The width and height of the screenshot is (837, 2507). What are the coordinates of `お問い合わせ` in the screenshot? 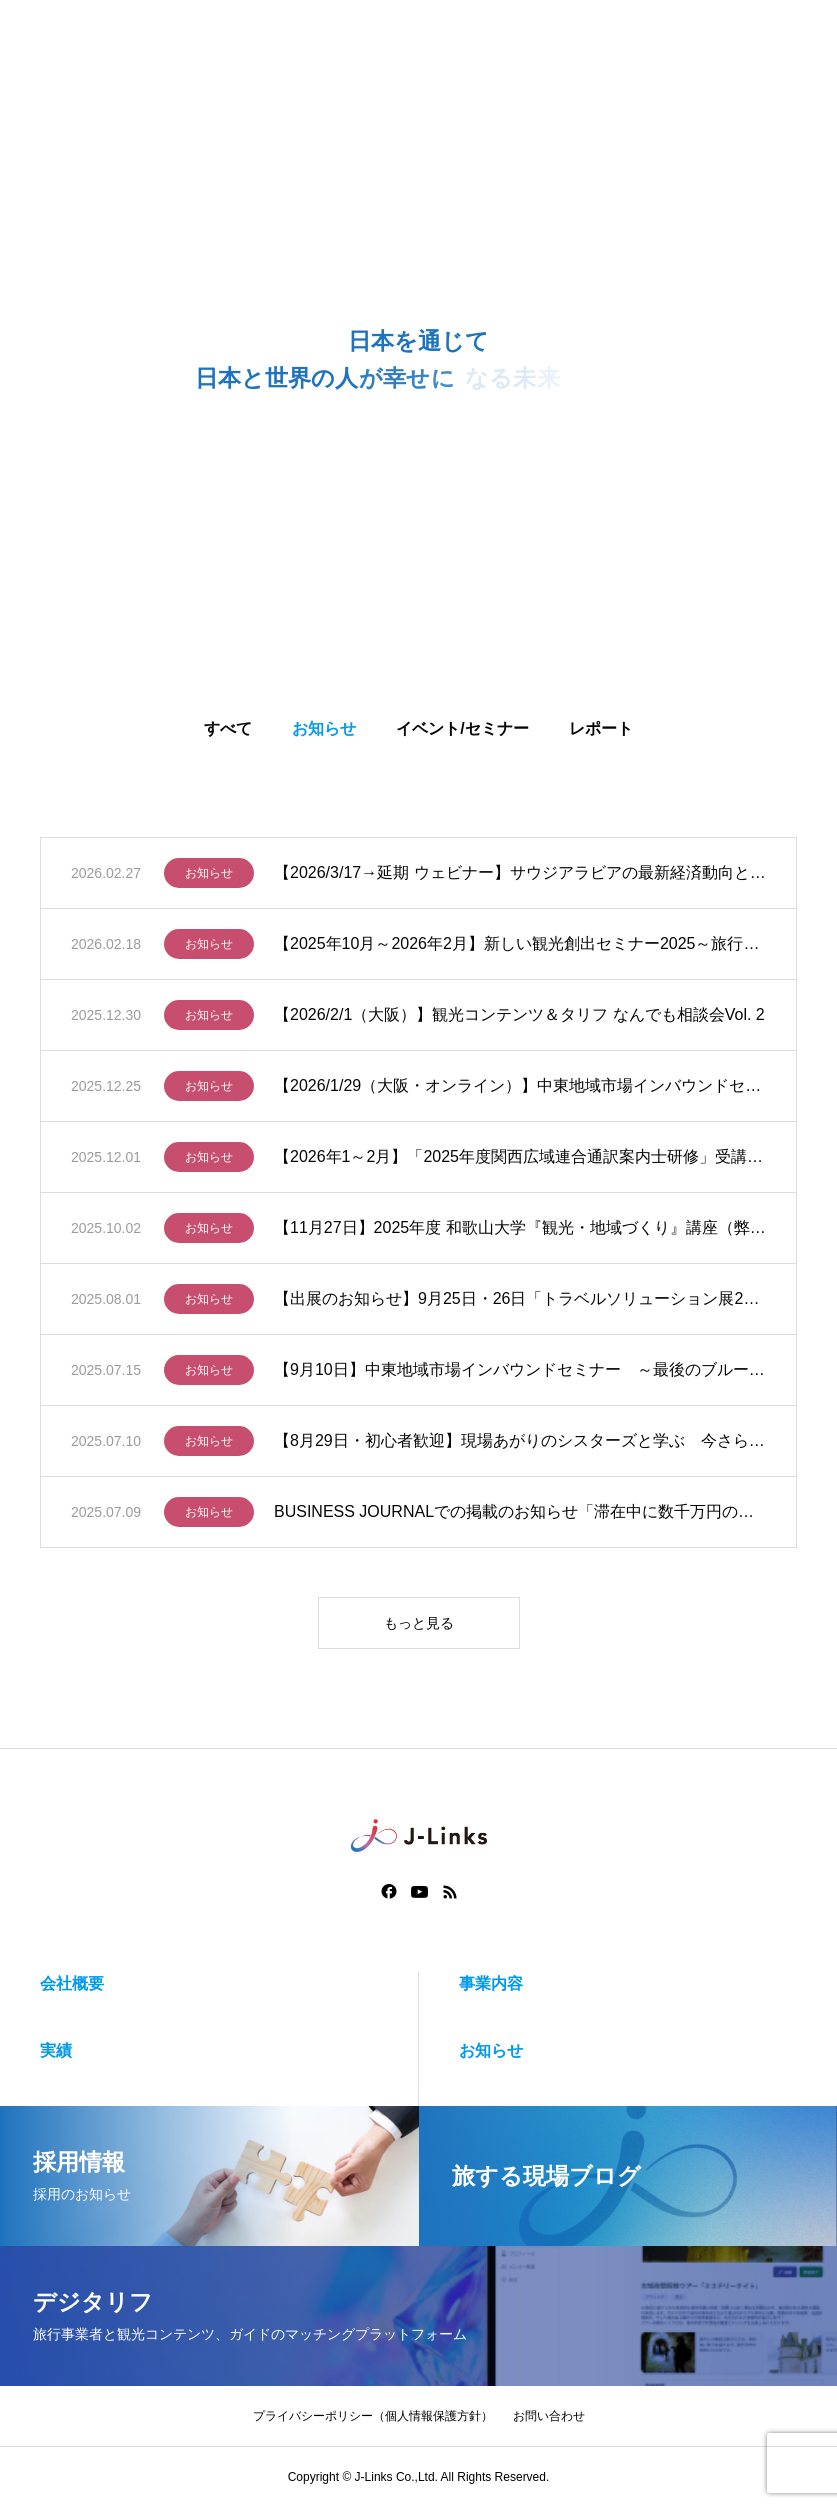 It's located at (549, 2416).